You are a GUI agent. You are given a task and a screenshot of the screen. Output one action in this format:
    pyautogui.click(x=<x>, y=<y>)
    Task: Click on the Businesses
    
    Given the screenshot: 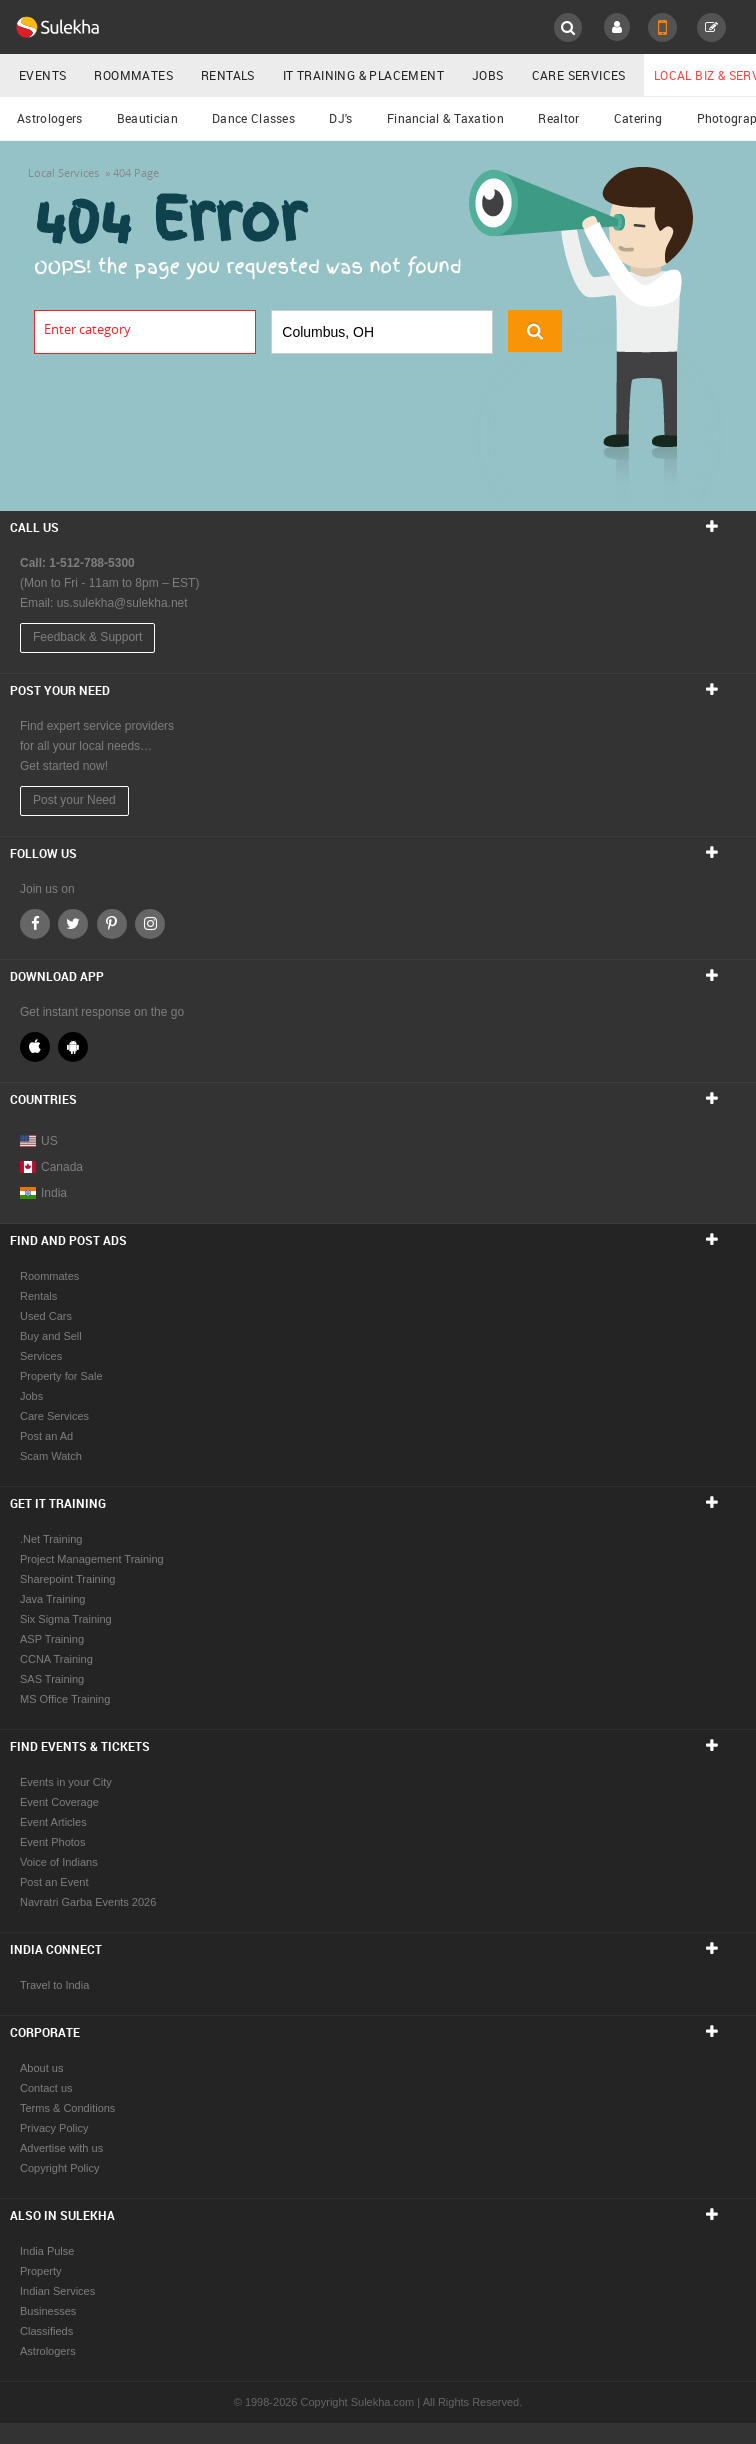 What is the action you would take?
    pyautogui.click(x=48, y=2311)
    